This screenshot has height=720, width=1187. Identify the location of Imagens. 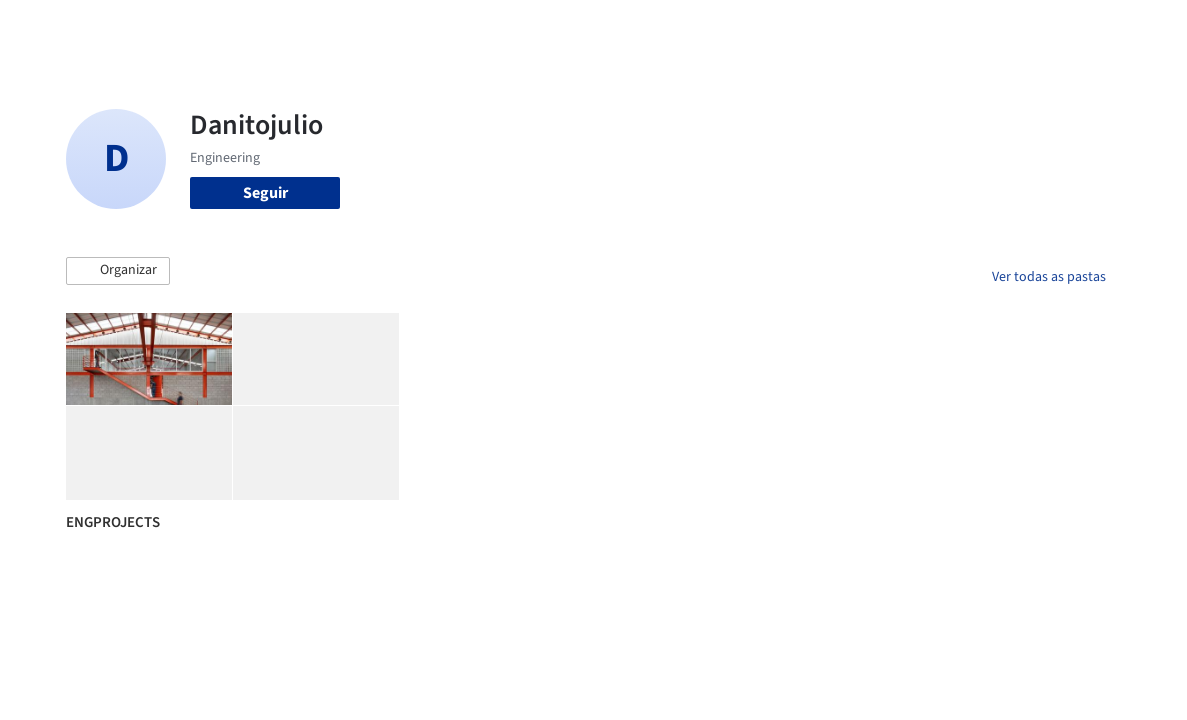
(584, 28).